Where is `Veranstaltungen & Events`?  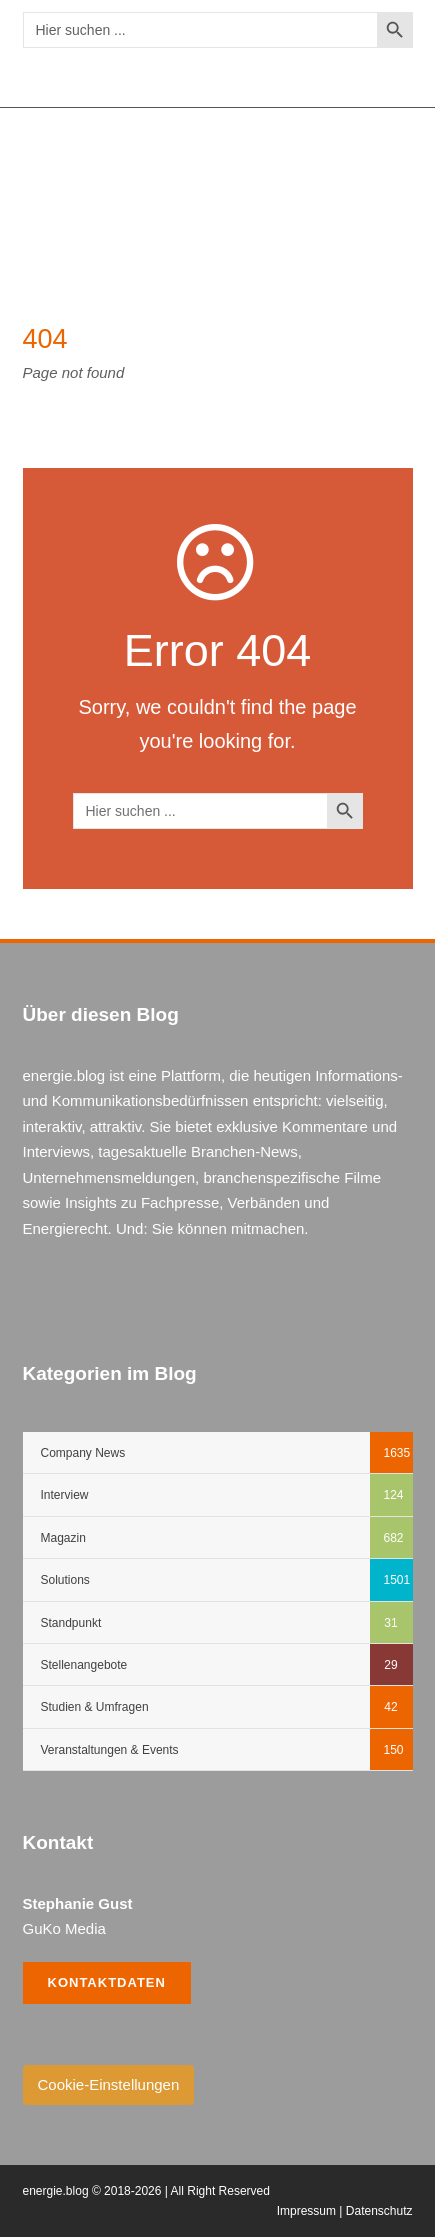 Veranstaltungen & Events is located at coordinates (110, 1750).